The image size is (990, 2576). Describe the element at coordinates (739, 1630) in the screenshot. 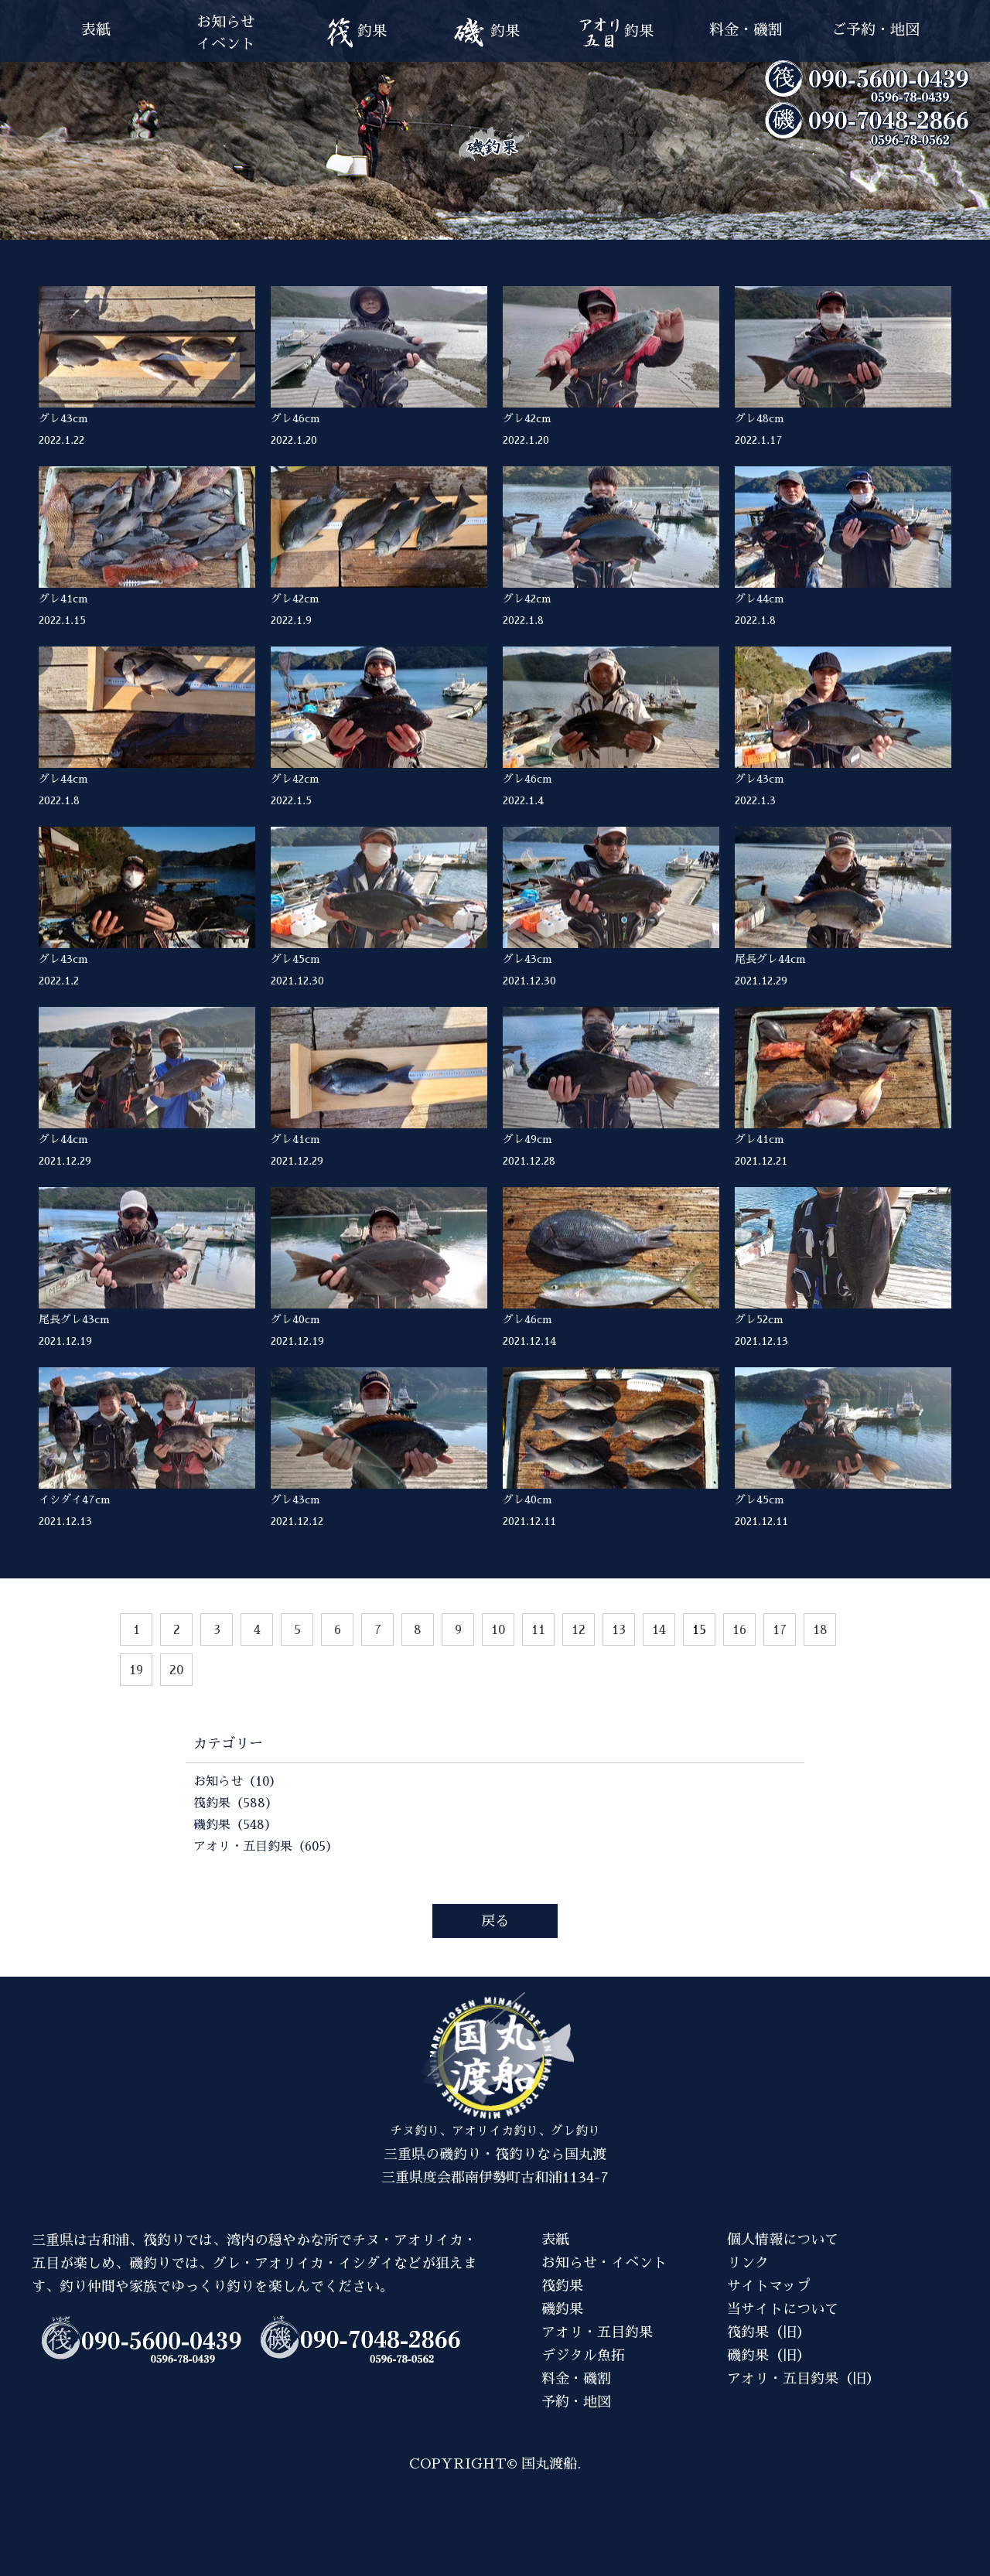

I see `16` at that location.